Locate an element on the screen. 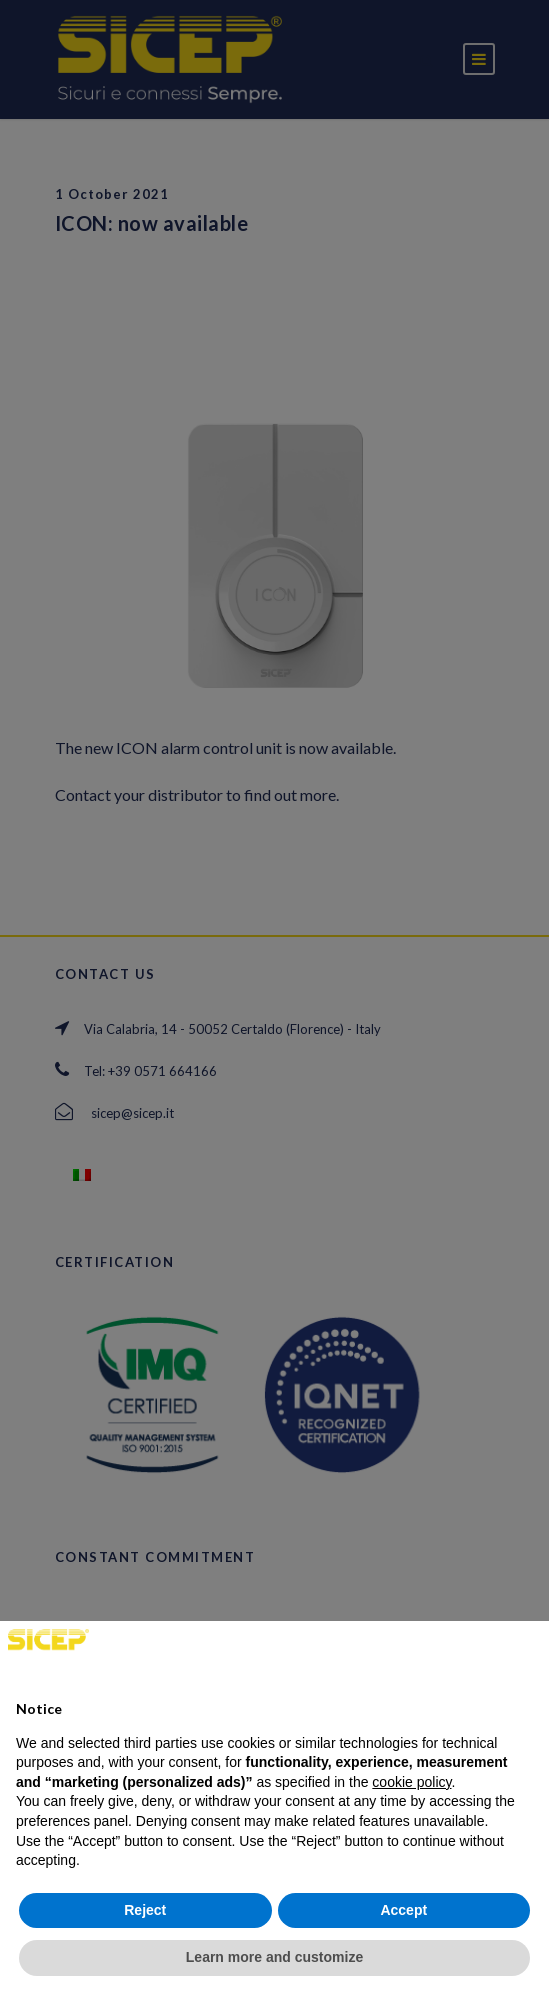  cookie policy [button] is located at coordinates (411, 1782).